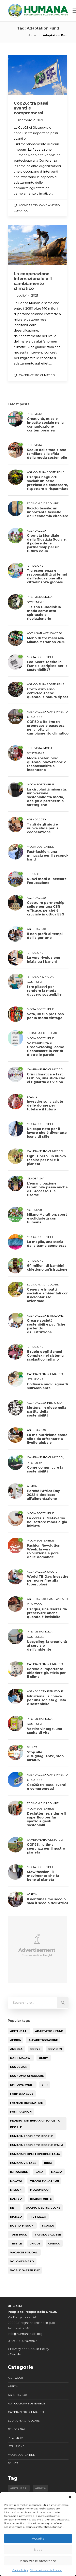 The image size is (76, 2576). What do you see at coordinates (16, 2216) in the screenshot?
I see `riciclo [riciclo (2 elementi)]` at bounding box center [16, 2216].